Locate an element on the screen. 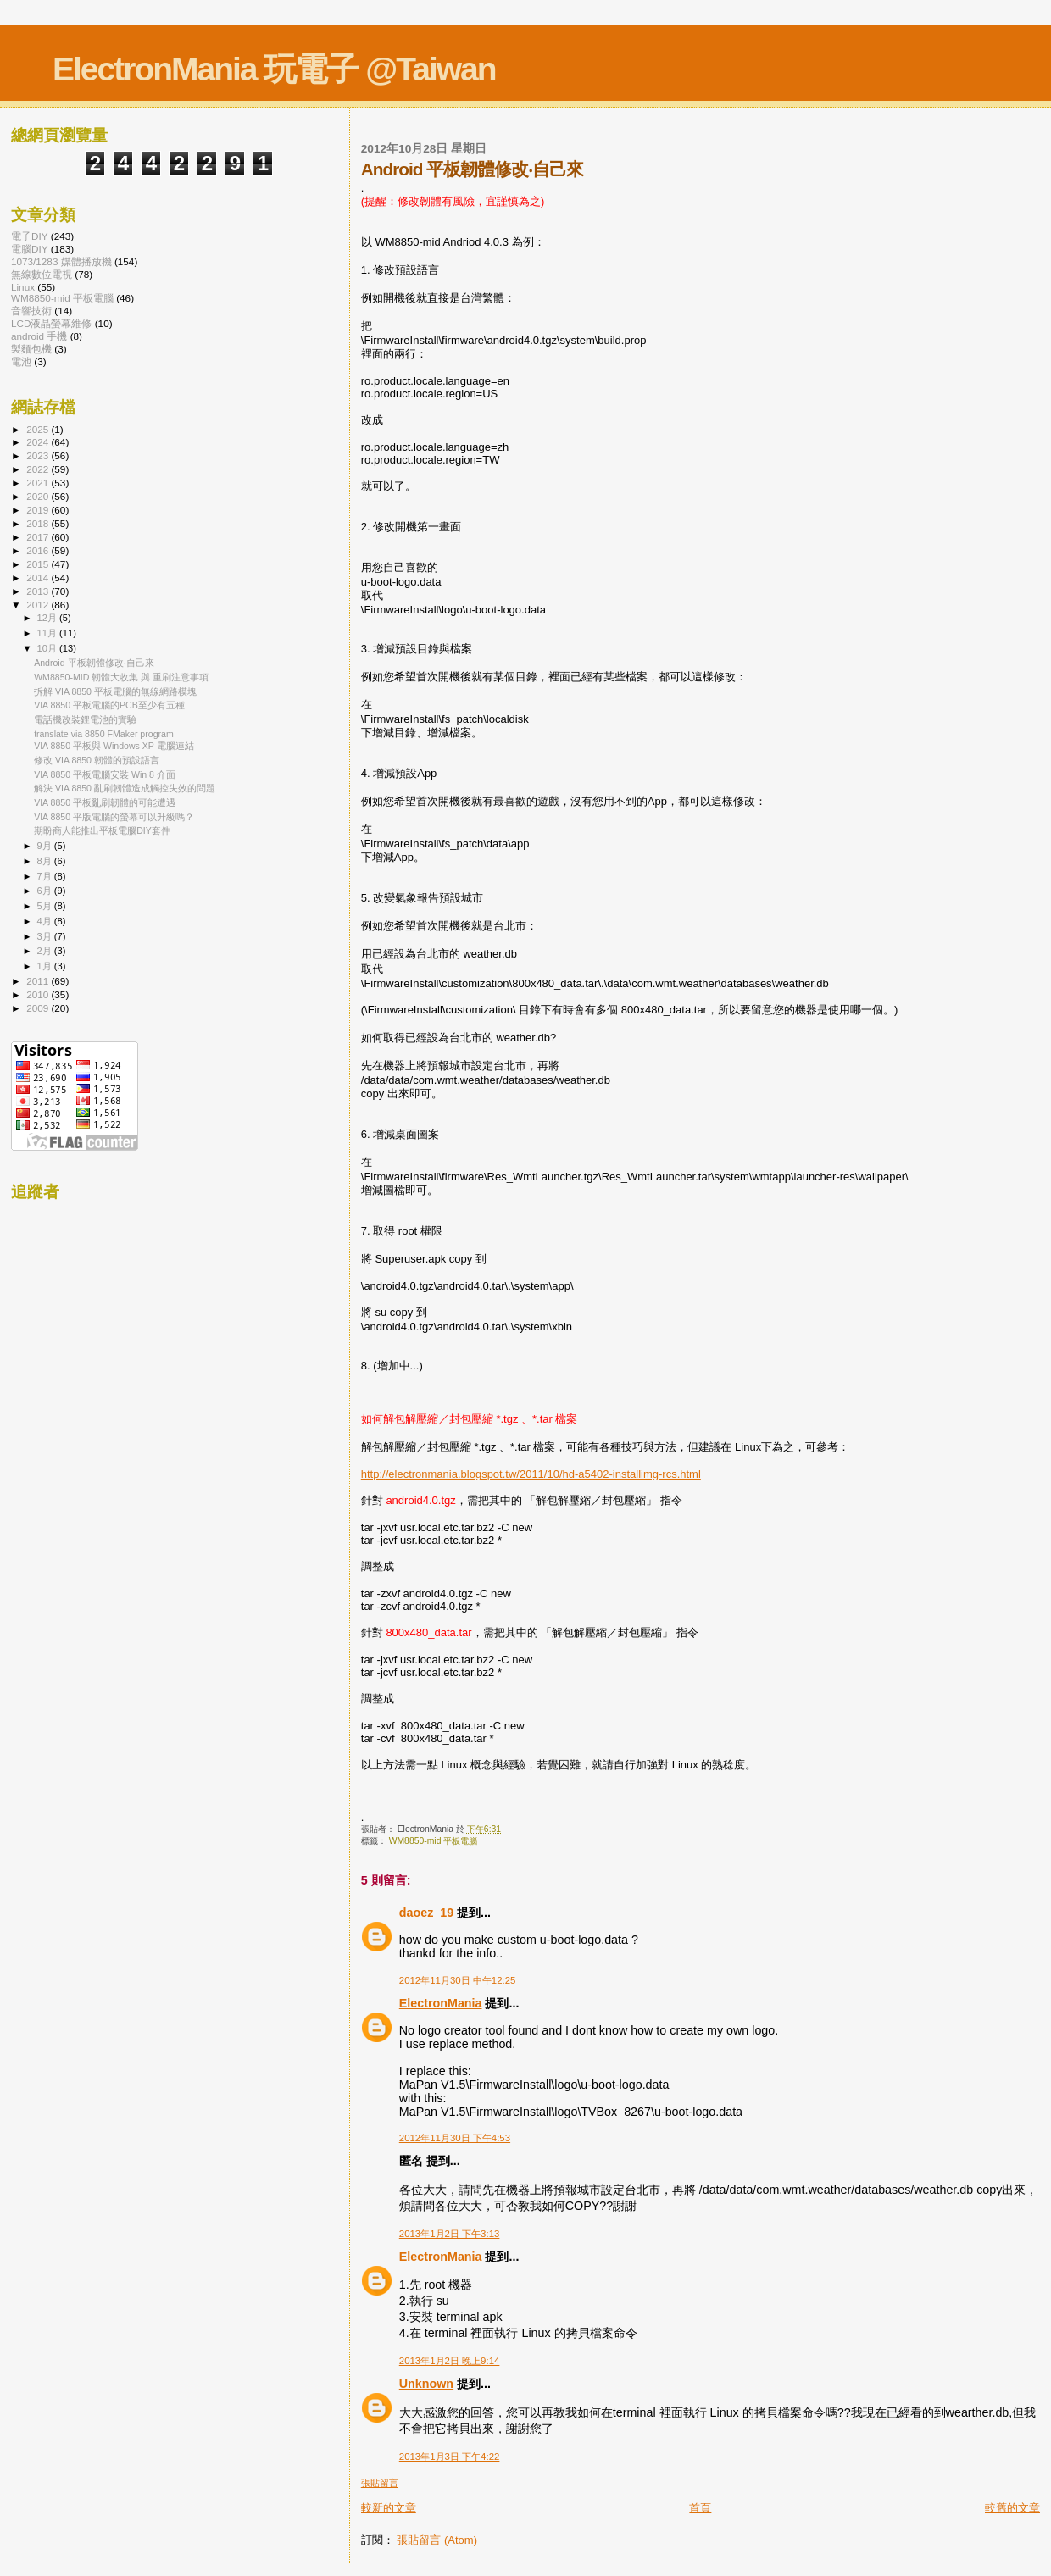 This screenshot has height=2576, width=1051. http://electronmania.blogspot.tw/2011/10/hd-a5402-installimg-rcs.html is located at coordinates (531, 1474).